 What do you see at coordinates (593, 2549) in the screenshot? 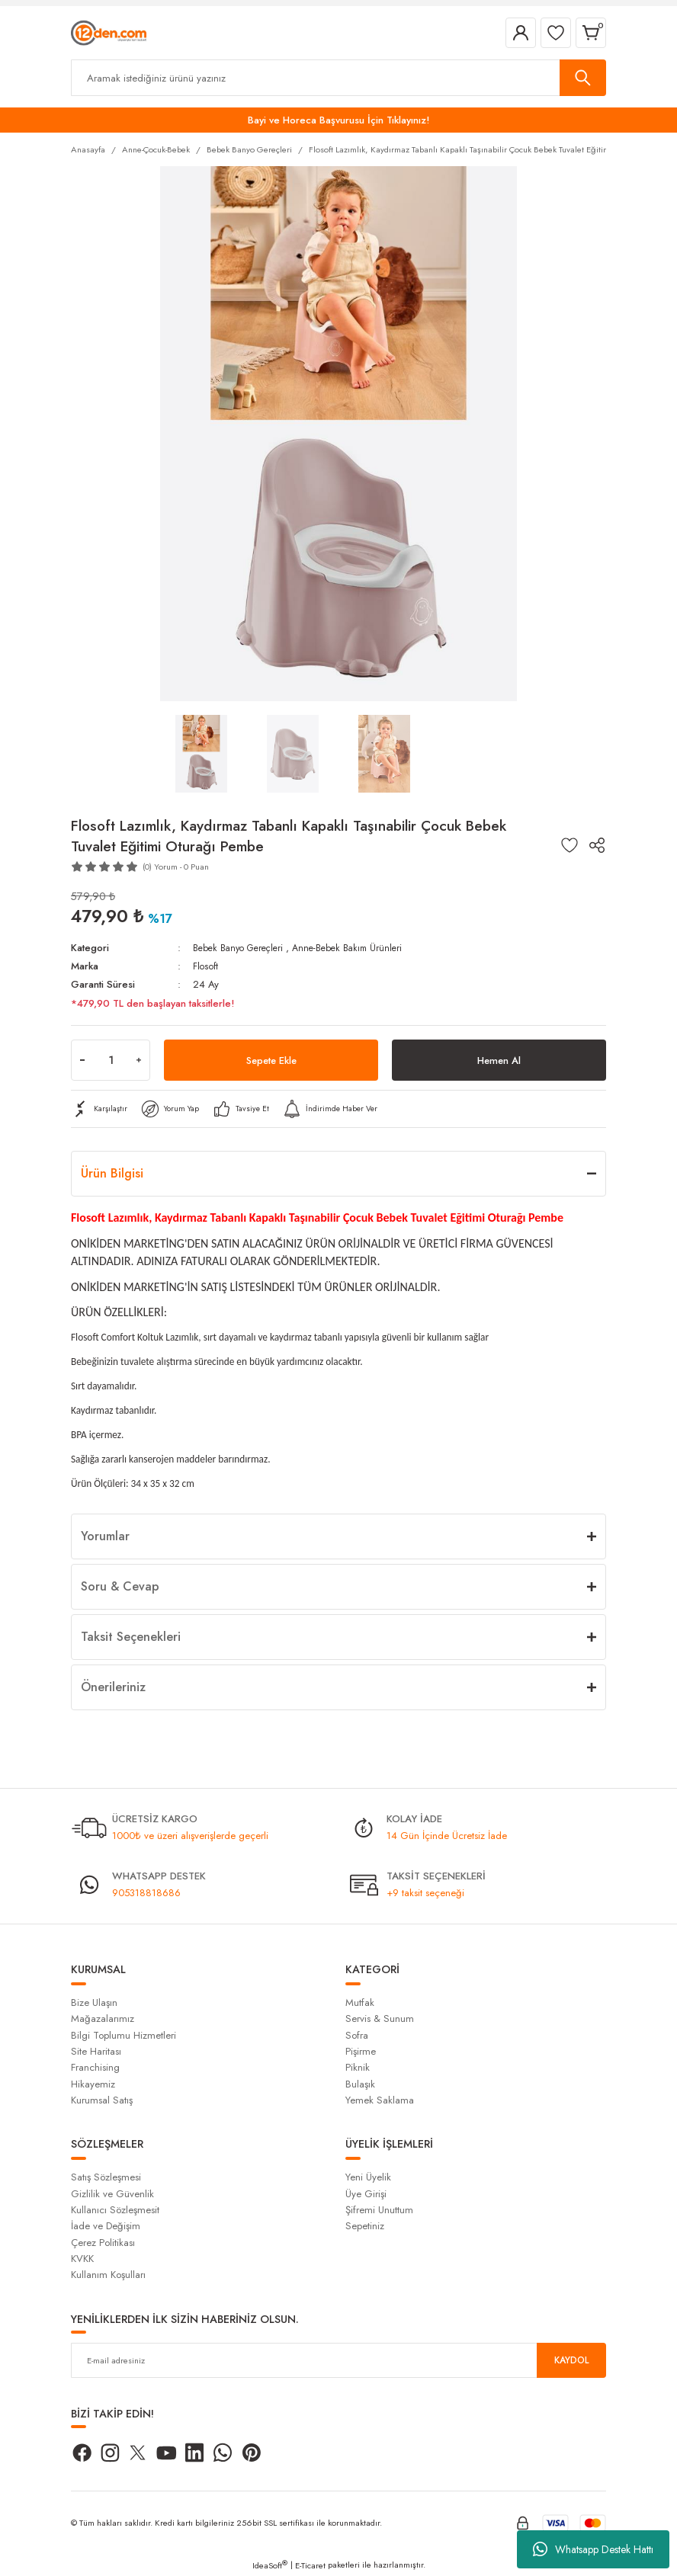
I see `Whatsapp Destek Hattı` at bounding box center [593, 2549].